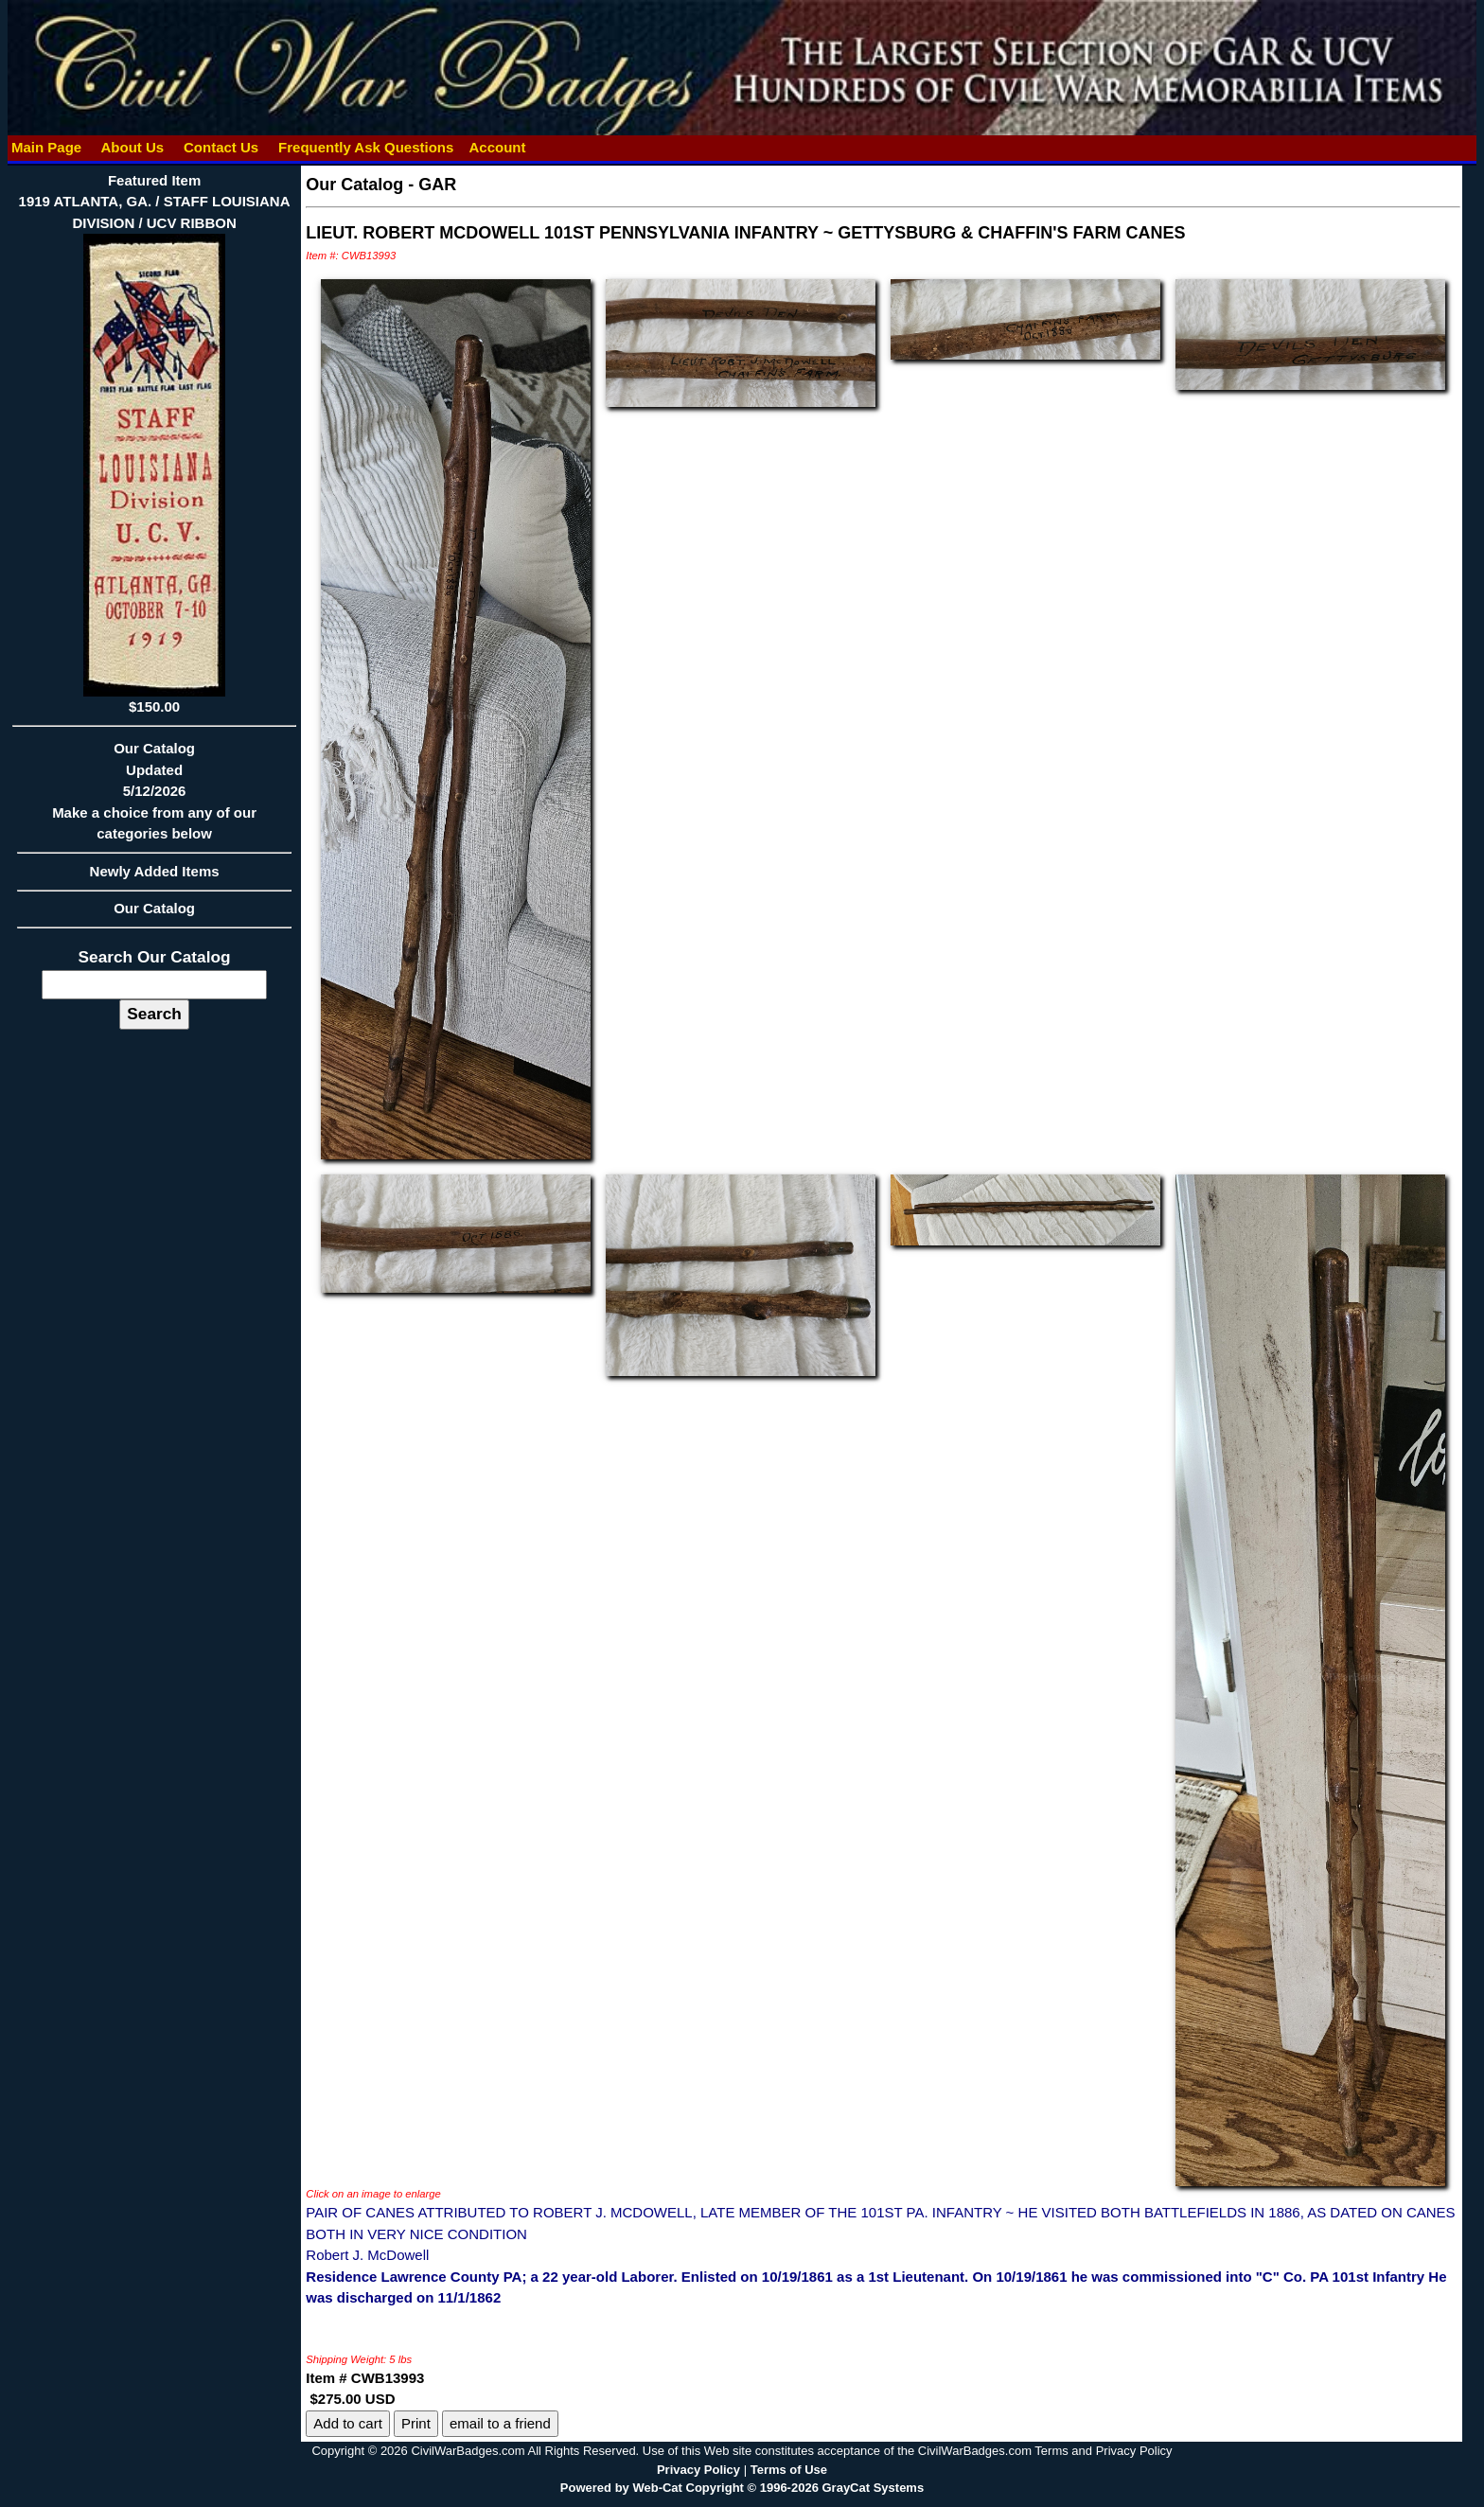 This screenshot has height=2507, width=1484. I want to click on GAR, so click(437, 184).